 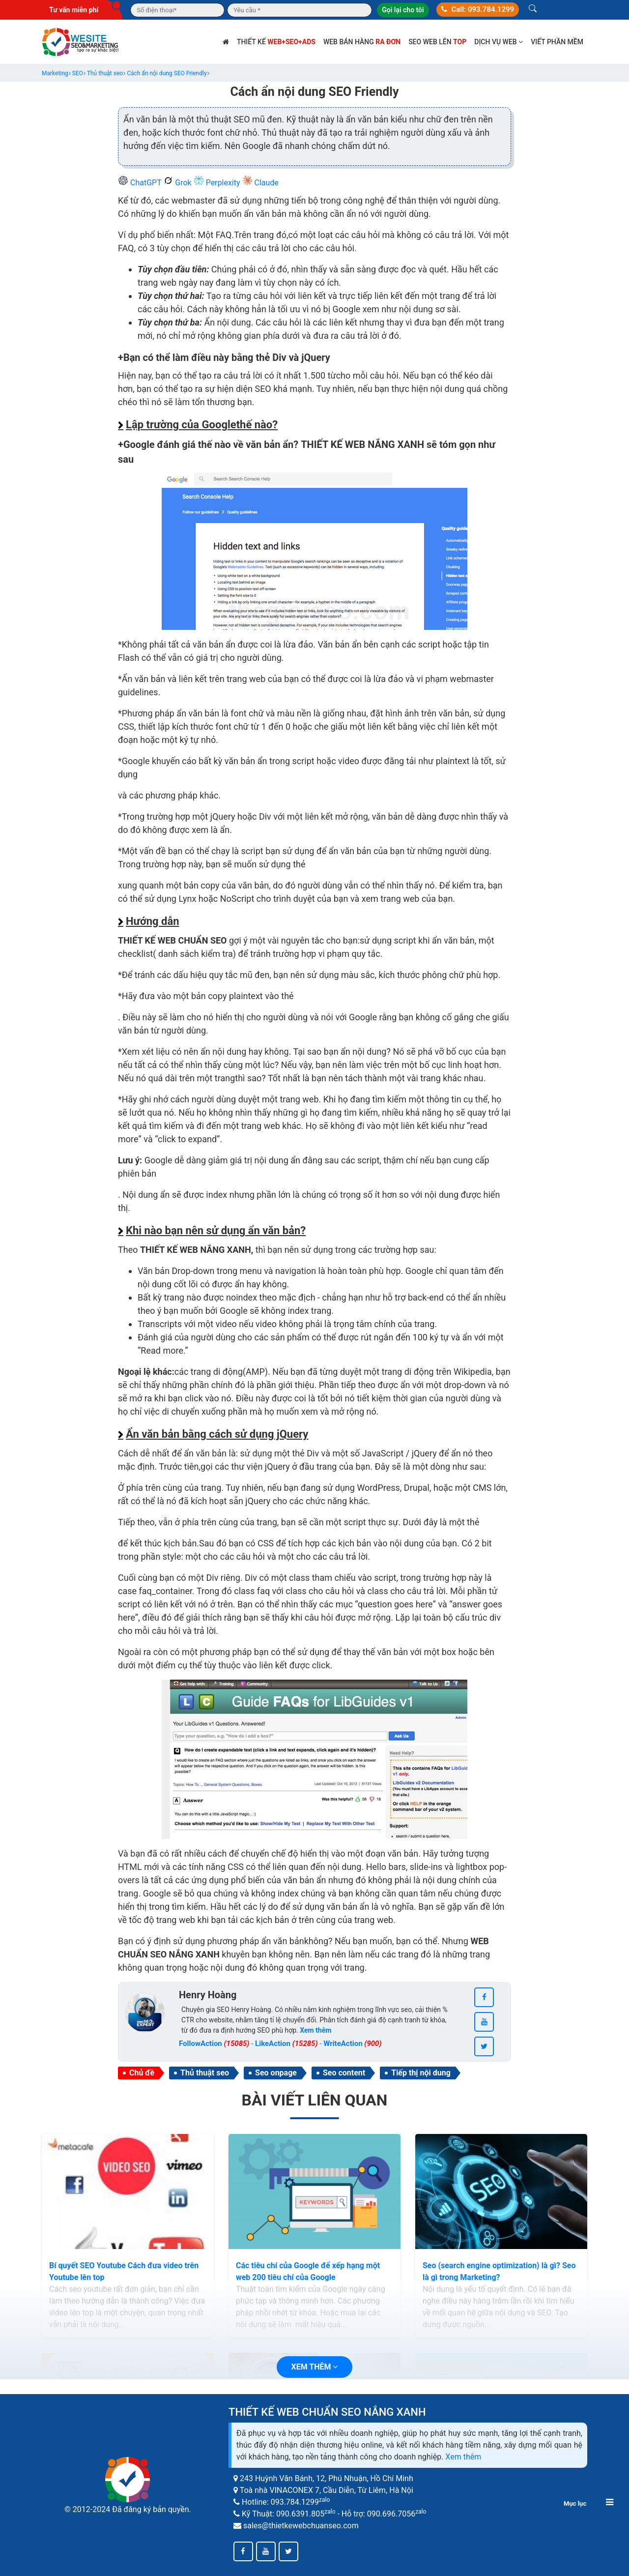 What do you see at coordinates (276, 2072) in the screenshot?
I see `Seo onpage` at bounding box center [276, 2072].